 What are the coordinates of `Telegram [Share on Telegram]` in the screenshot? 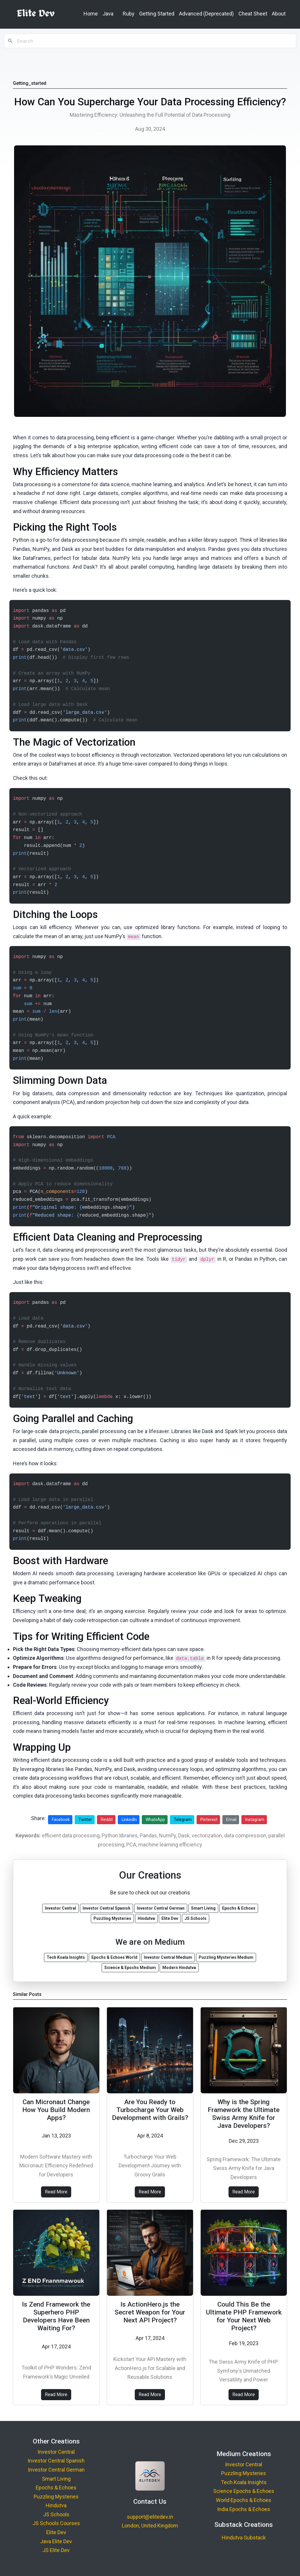 It's located at (183, 1819).